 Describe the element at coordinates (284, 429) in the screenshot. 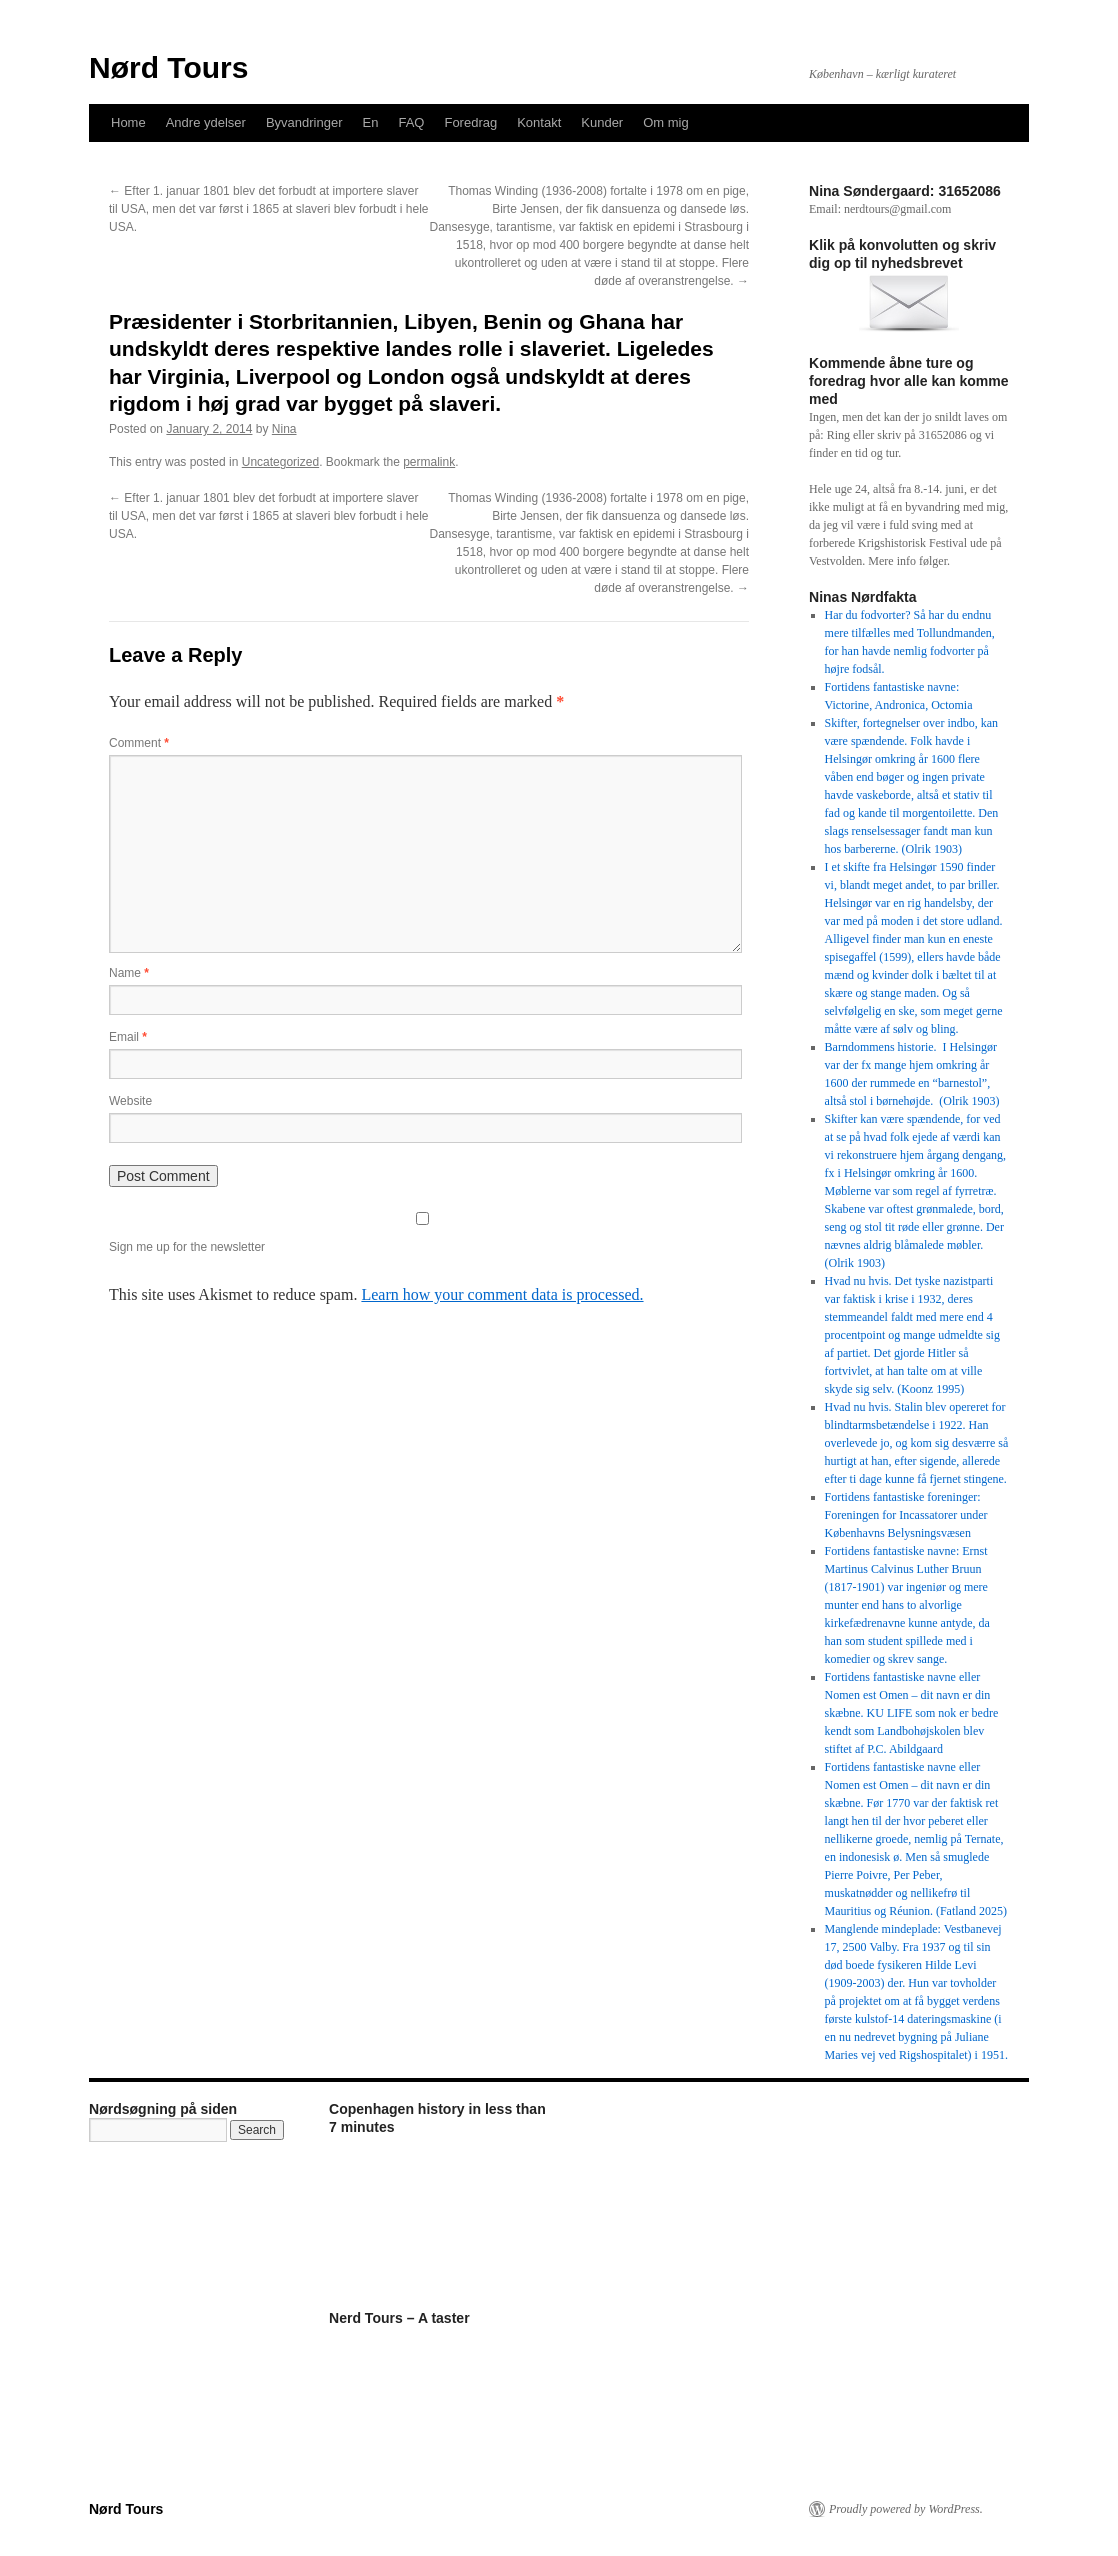

I see `Nina` at that location.